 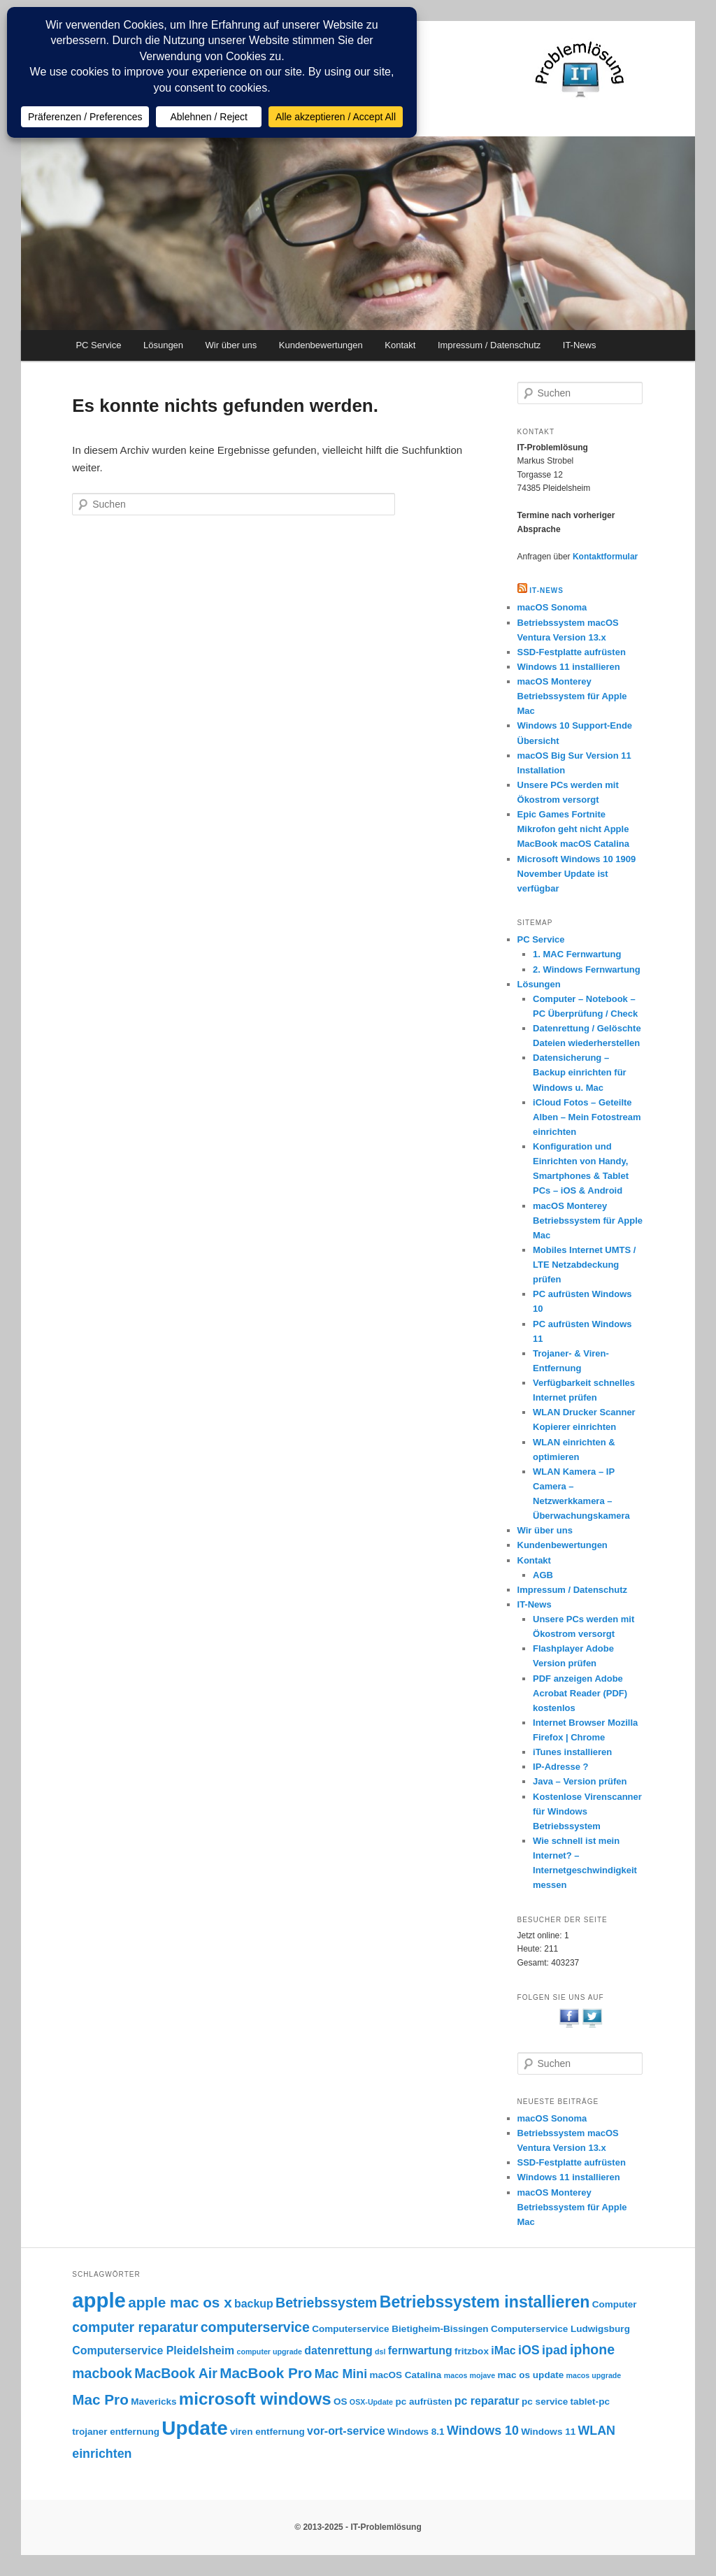 What do you see at coordinates (576, 874) in the screenshot?
I see `Microsoft Windows 10 1909 November Update ist verfügbar` at bounding box center [576, 874].